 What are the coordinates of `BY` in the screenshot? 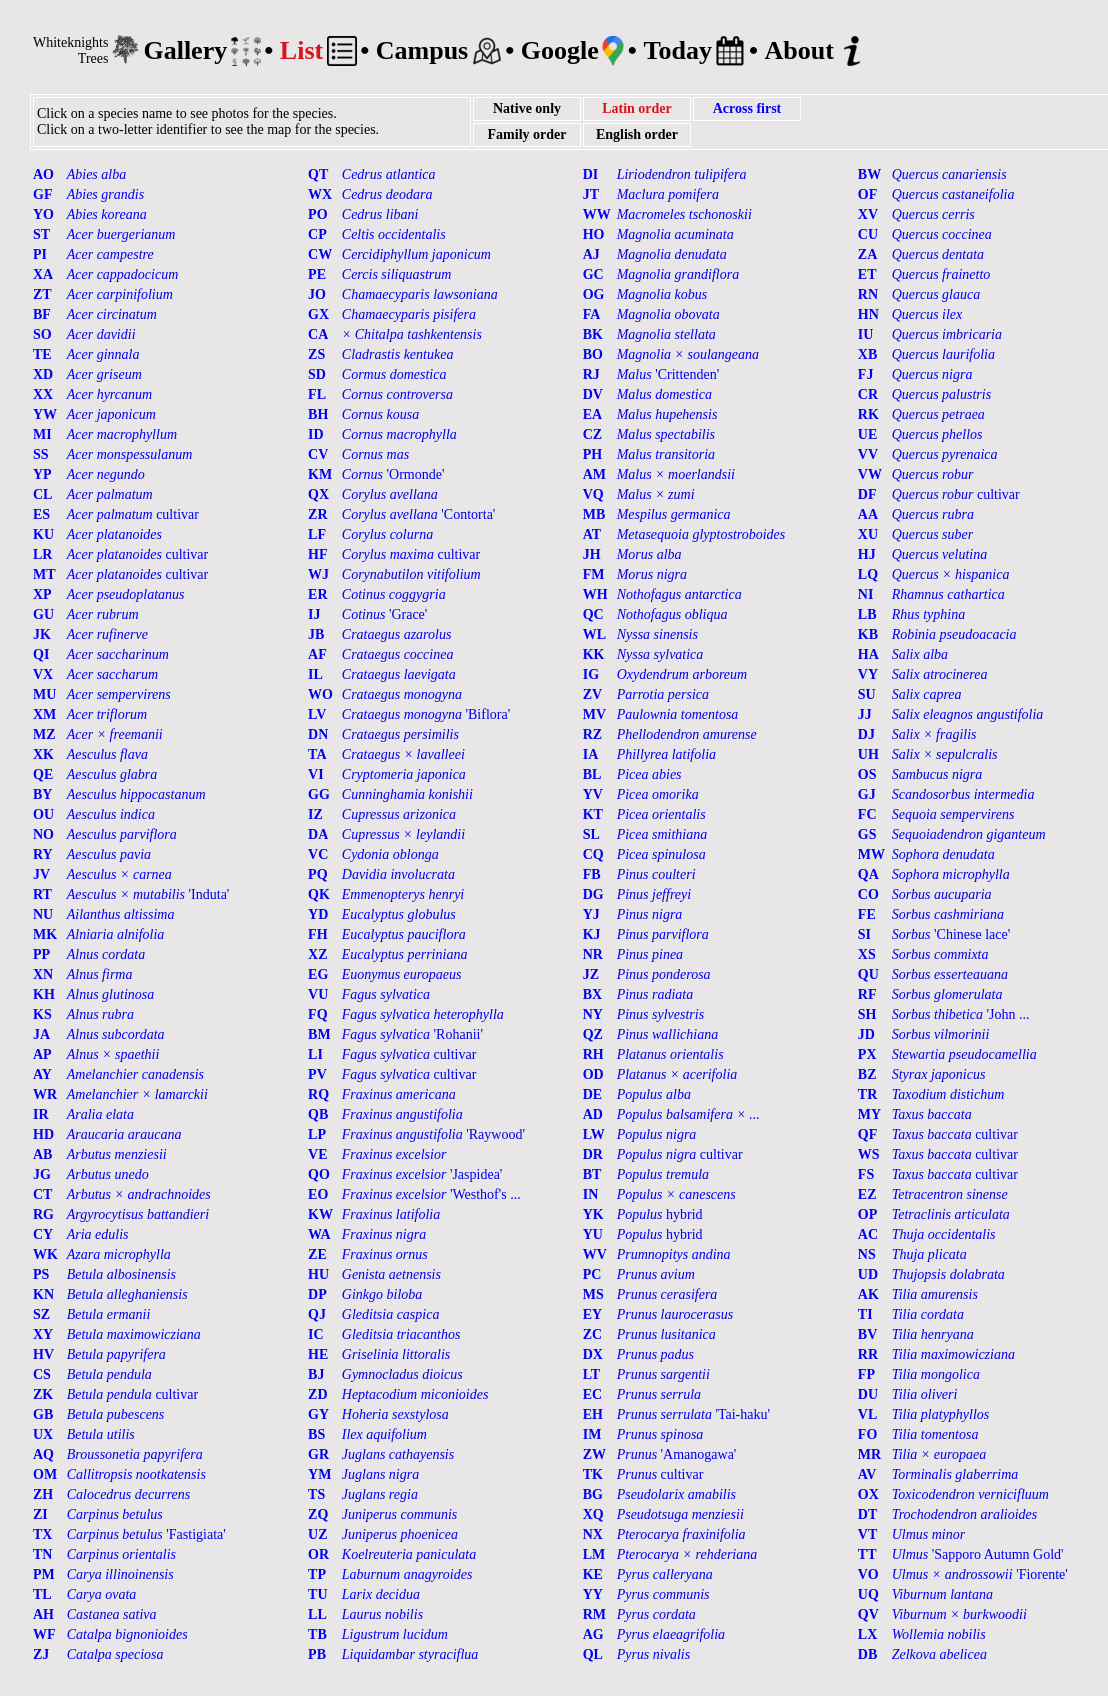 It's located at (42, 794).